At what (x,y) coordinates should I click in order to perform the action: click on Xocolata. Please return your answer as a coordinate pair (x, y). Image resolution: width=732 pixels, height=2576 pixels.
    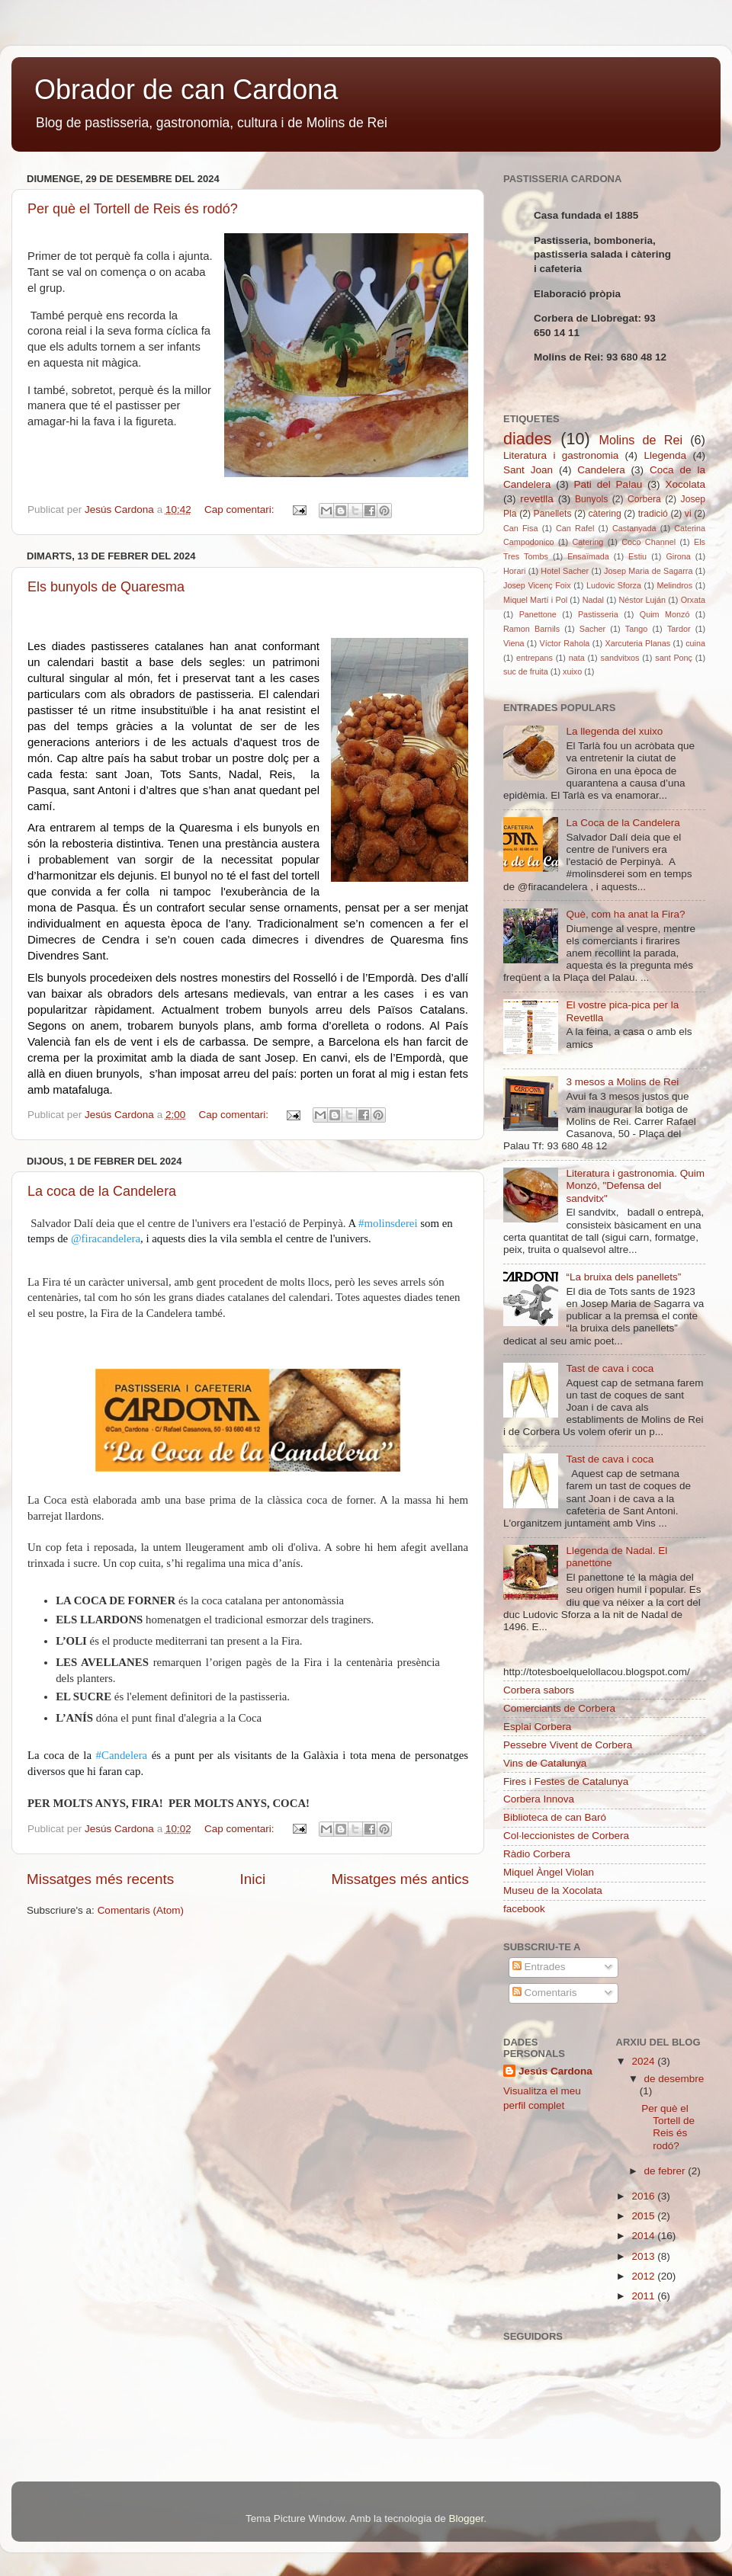
    Looking at the image, I should click on (685, 484).